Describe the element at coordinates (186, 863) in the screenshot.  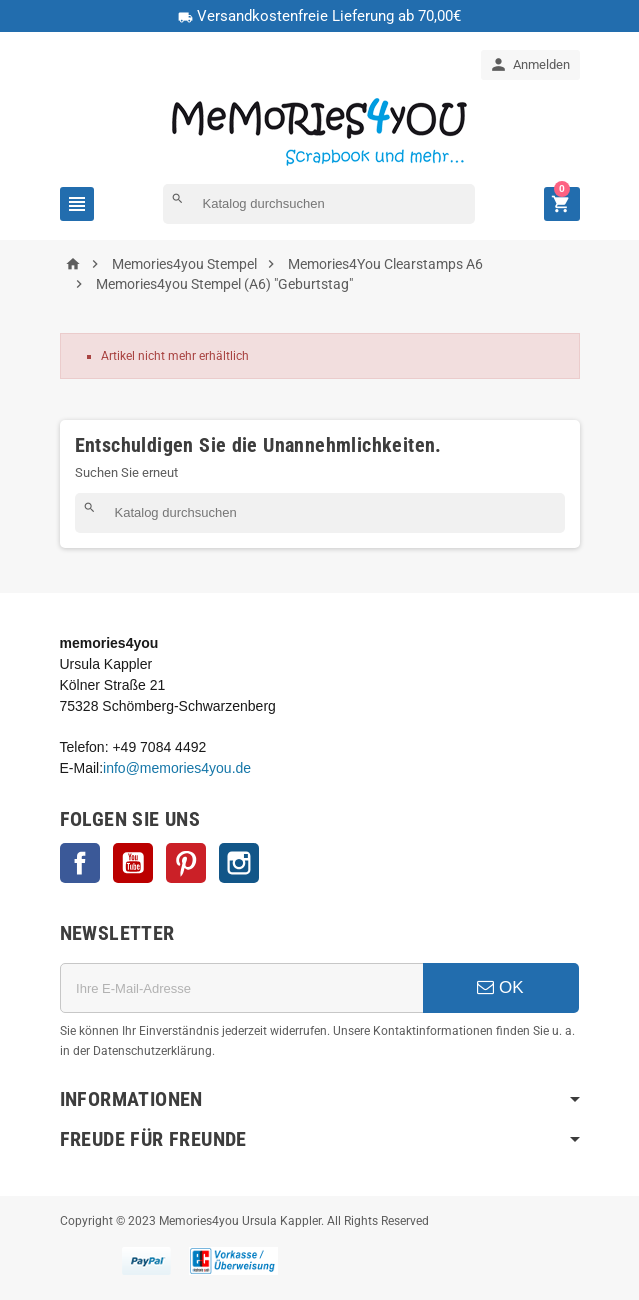
I see `Pinterest` at that location.